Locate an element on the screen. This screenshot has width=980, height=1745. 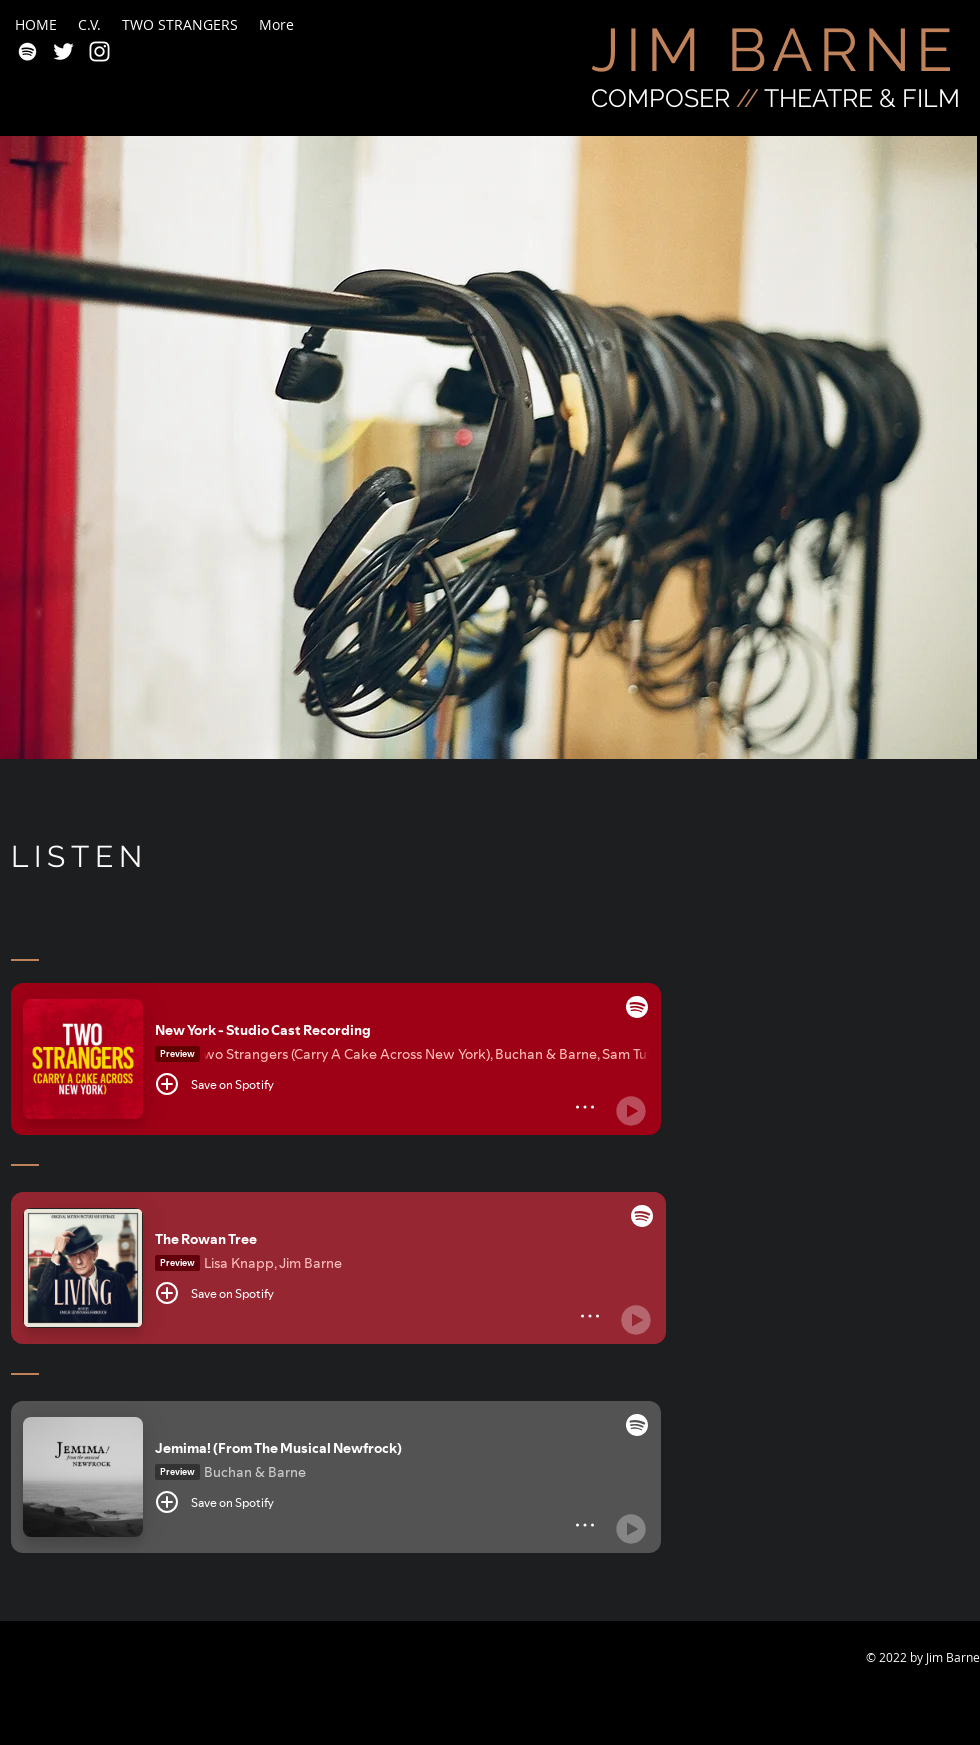
[White Instagram Icon] is located at coordinates (99, 51).